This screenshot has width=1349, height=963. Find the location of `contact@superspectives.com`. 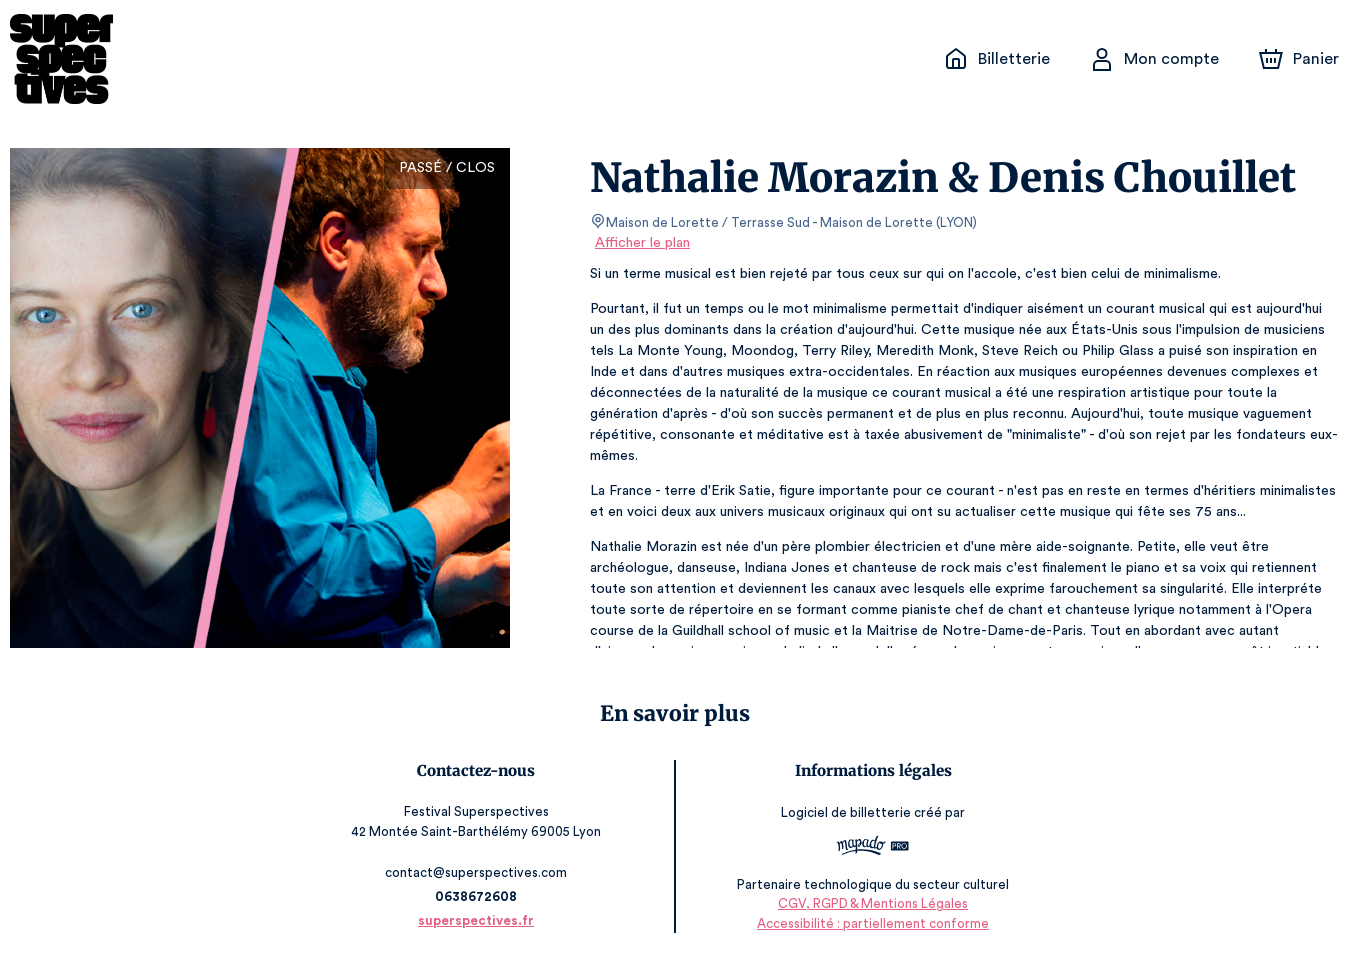

contact@superspectives.com is located at coordinates (480, 872).